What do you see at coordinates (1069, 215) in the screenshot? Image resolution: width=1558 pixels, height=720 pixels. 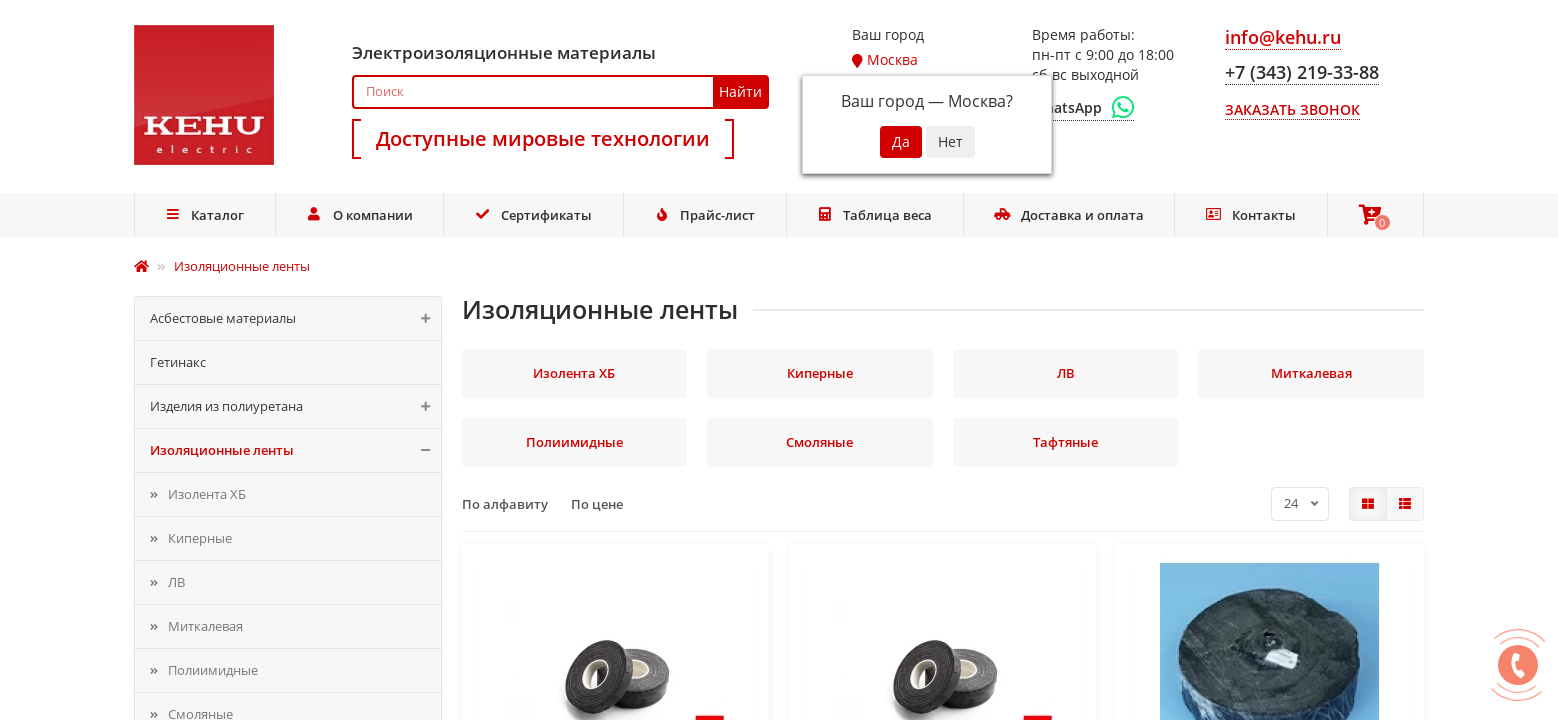 I see `Доставка и оплата` at bounding box center [1069, 215].